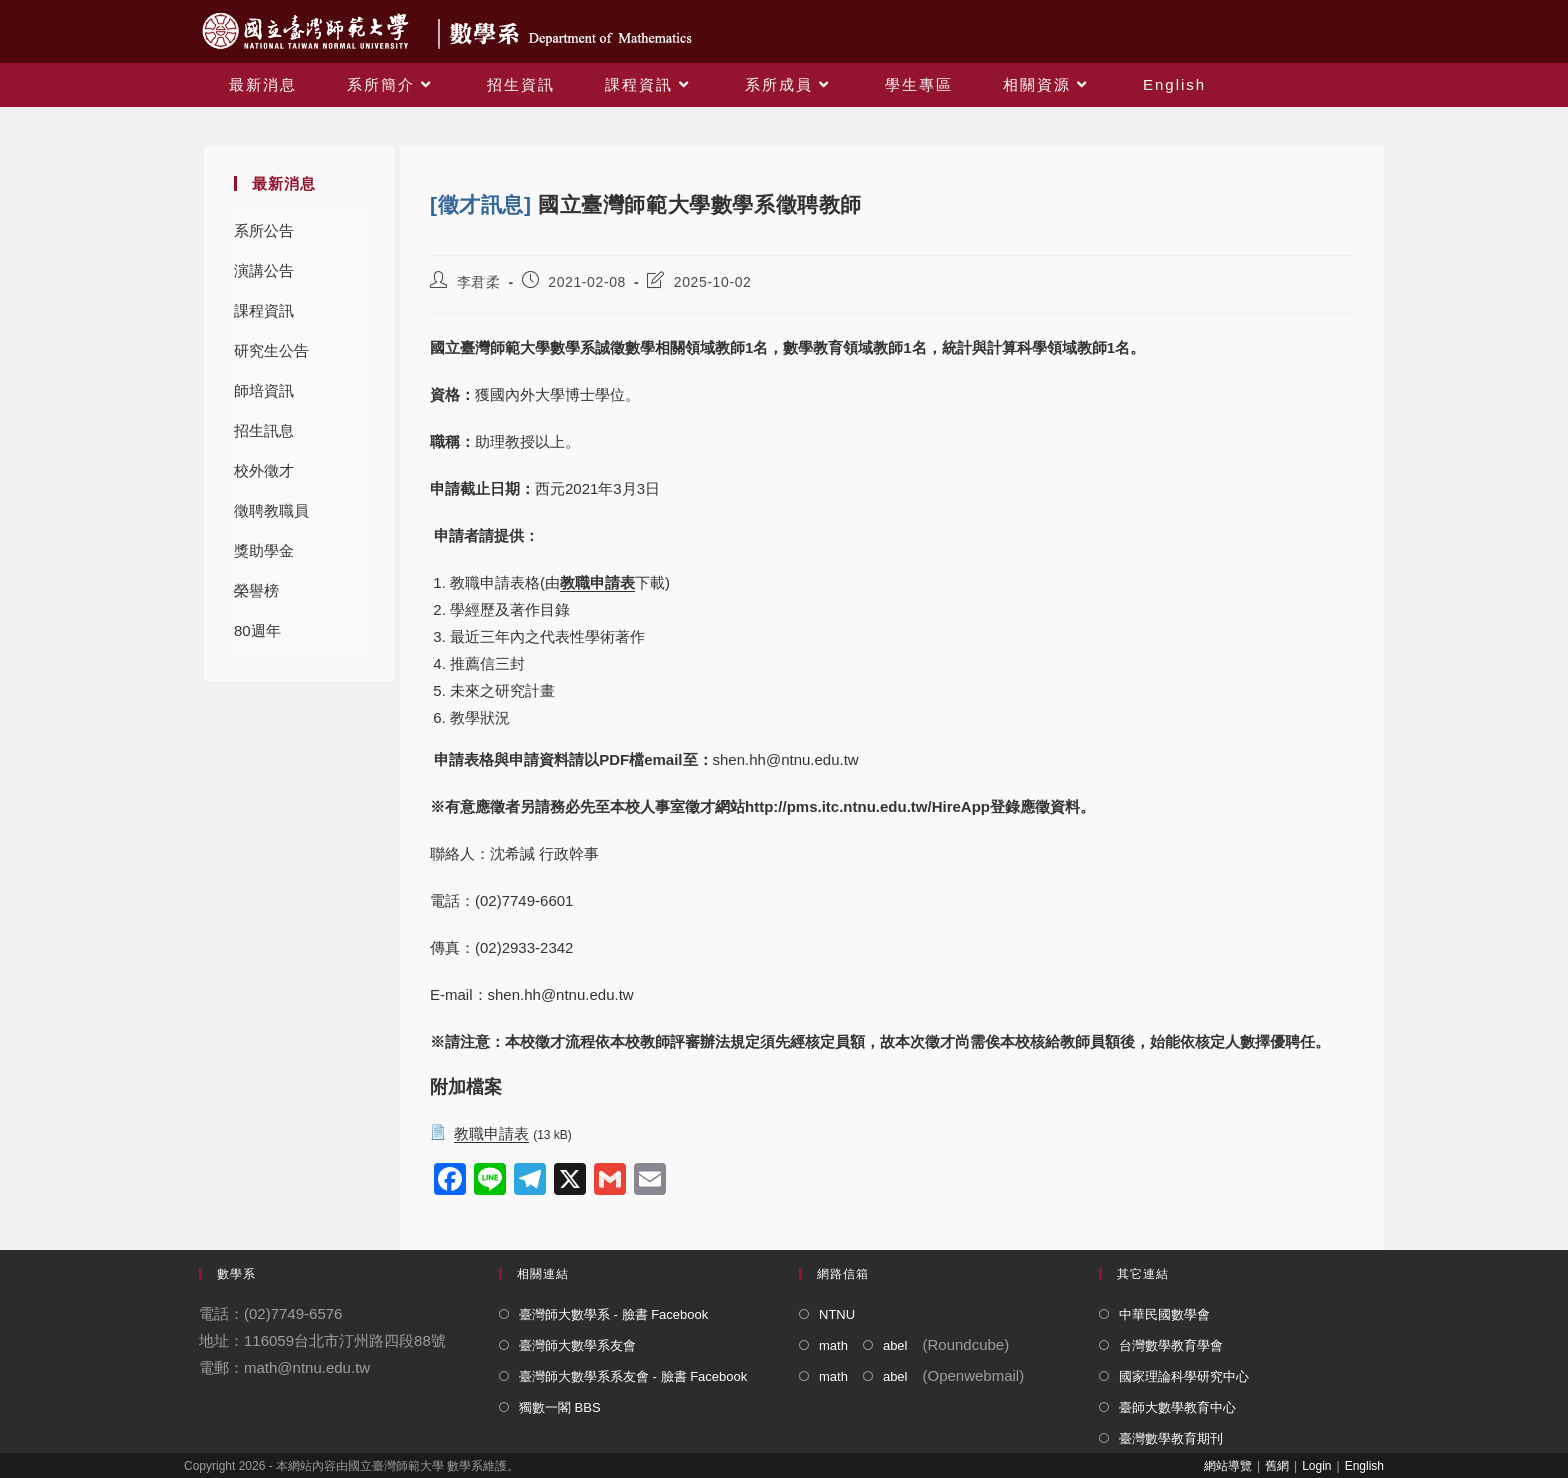 The height and width of the screenshot is (1478, 1568). I want to click on NTNU, so click(837, 1314).